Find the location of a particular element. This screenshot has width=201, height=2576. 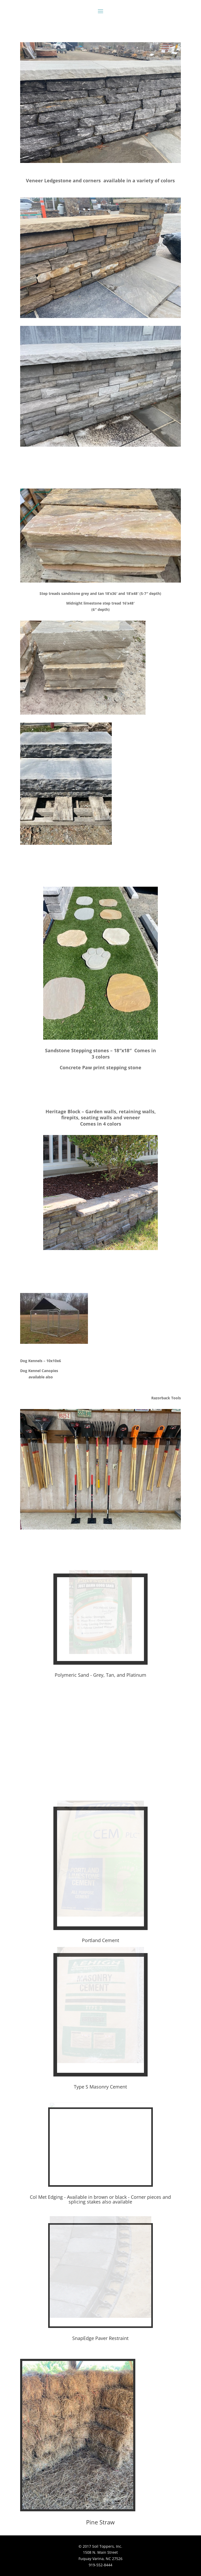

Portland Cement is located at coordinates (100, 1940).